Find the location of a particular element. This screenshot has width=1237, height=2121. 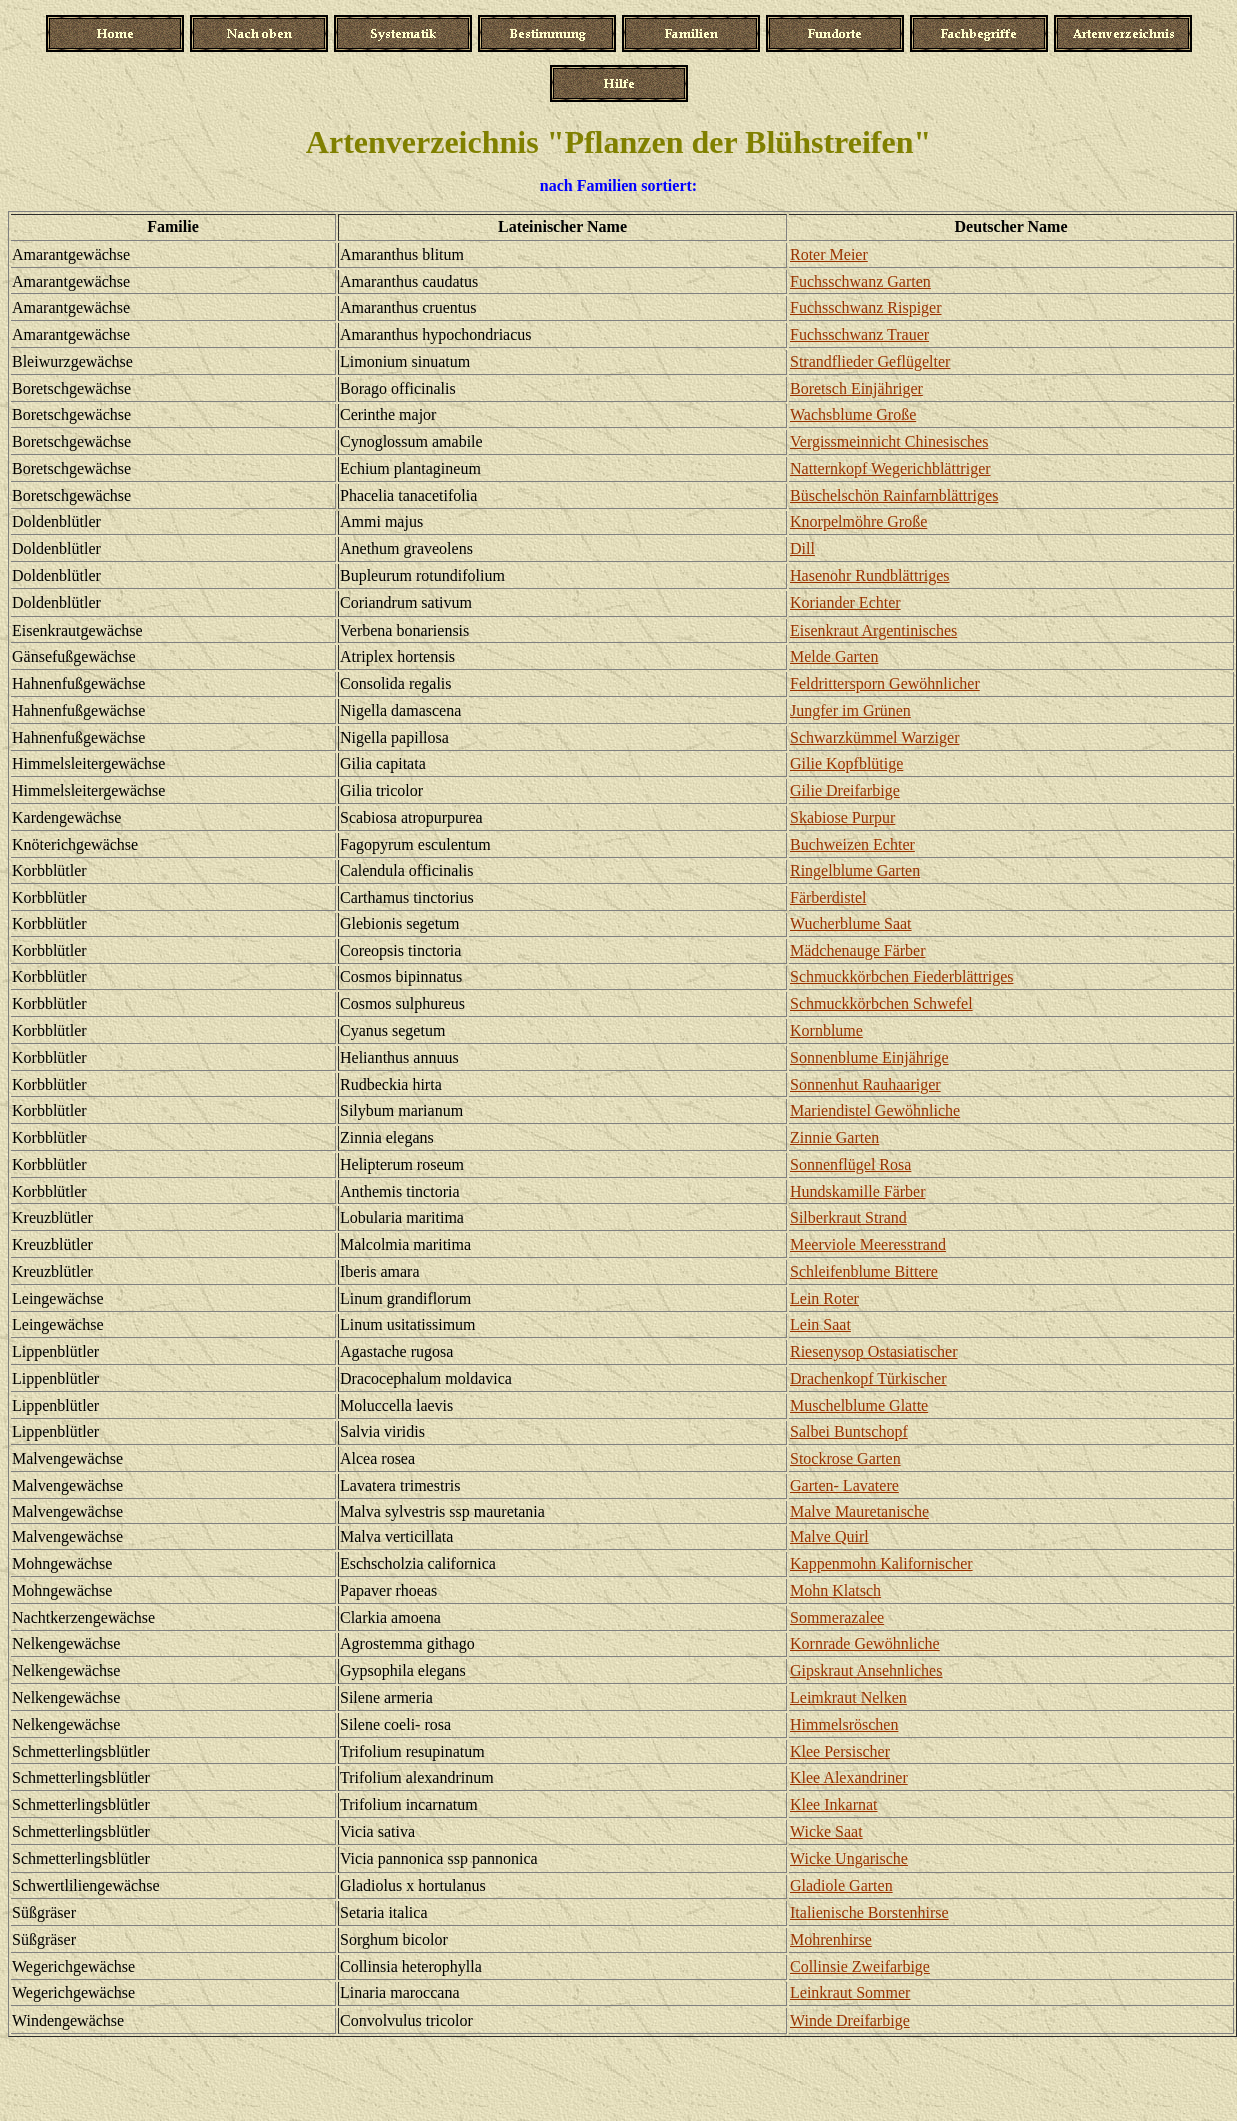

Hasenohr Rundblättriges is located at coordinates (870, 575).